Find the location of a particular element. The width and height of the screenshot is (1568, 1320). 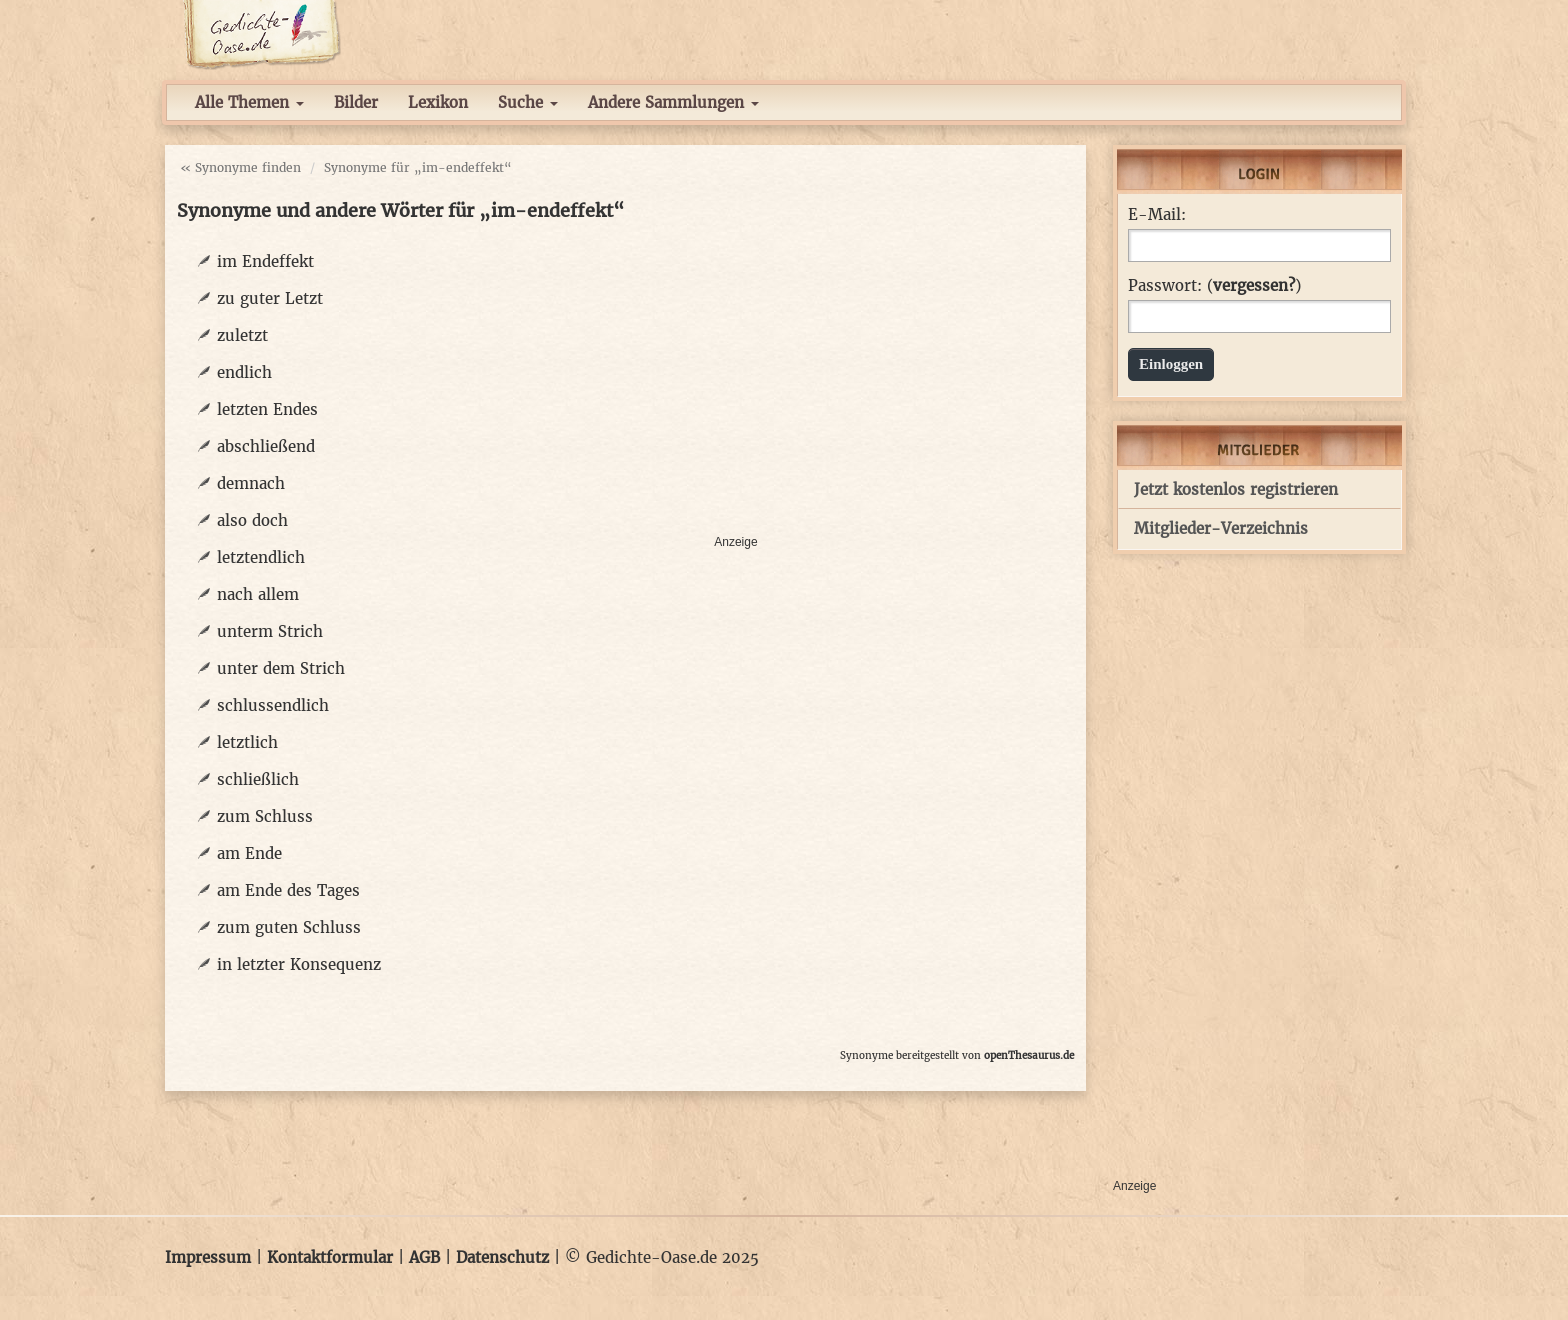

Impressum is located at coordinates (208, 1257).